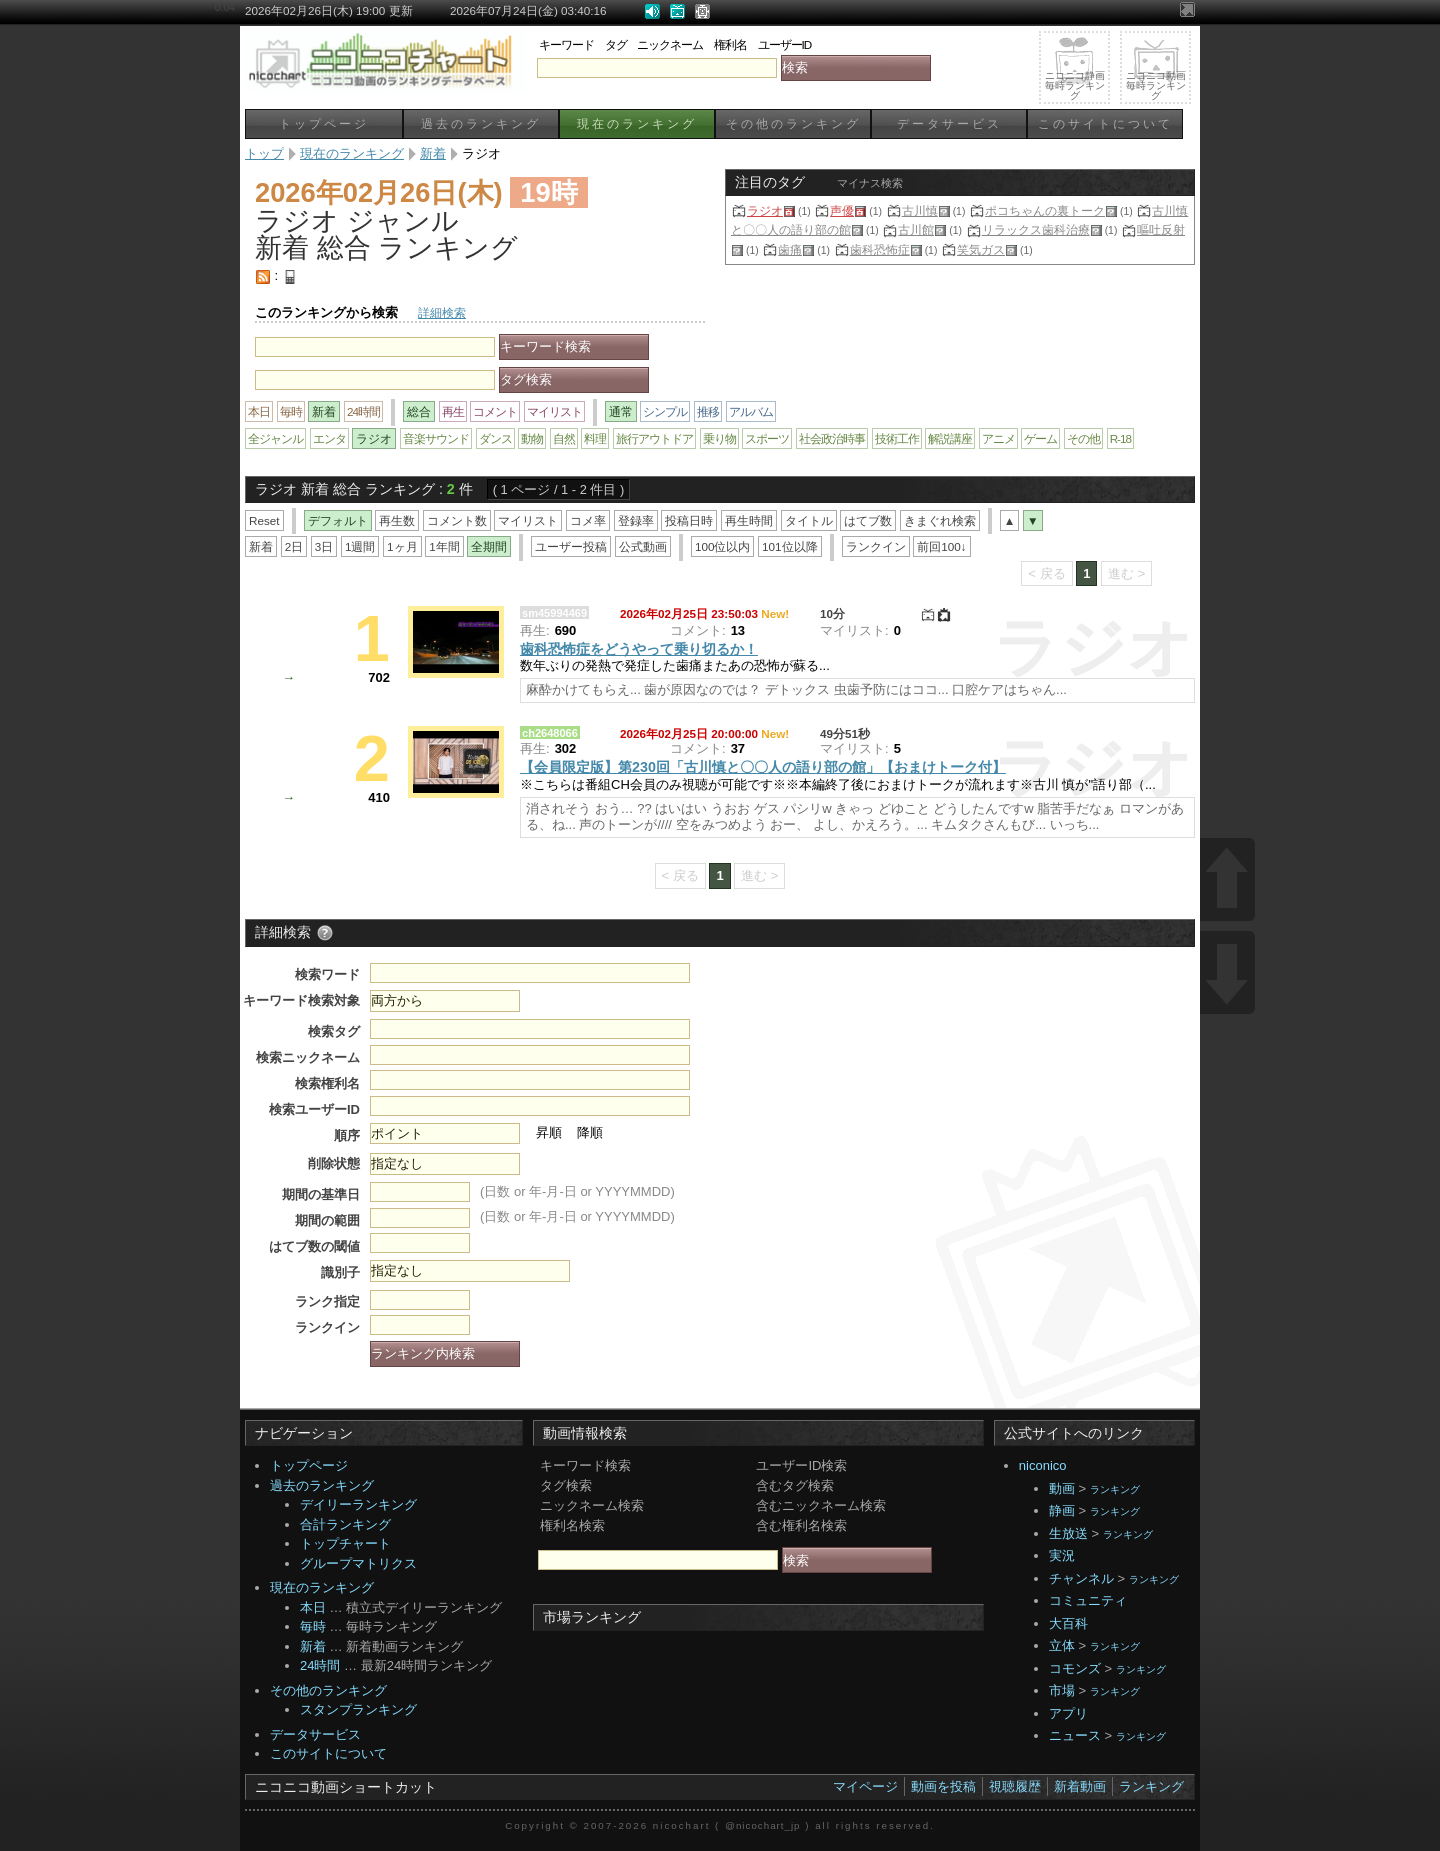  What do you see at coordinates (571, 546) in the screenshot?
I see `ユーザー投稿` at bounding box center [571, 546].